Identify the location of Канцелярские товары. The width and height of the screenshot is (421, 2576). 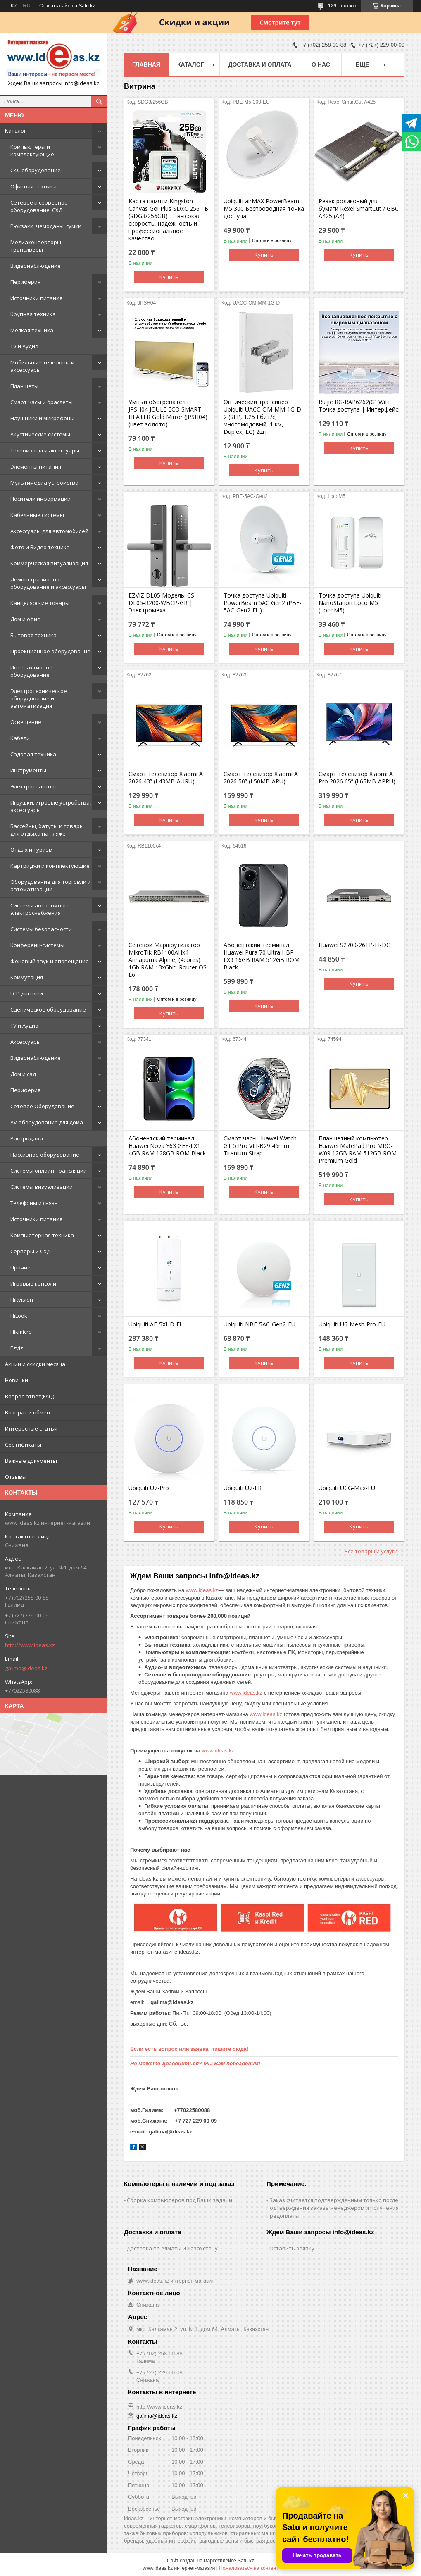
(39, 603).